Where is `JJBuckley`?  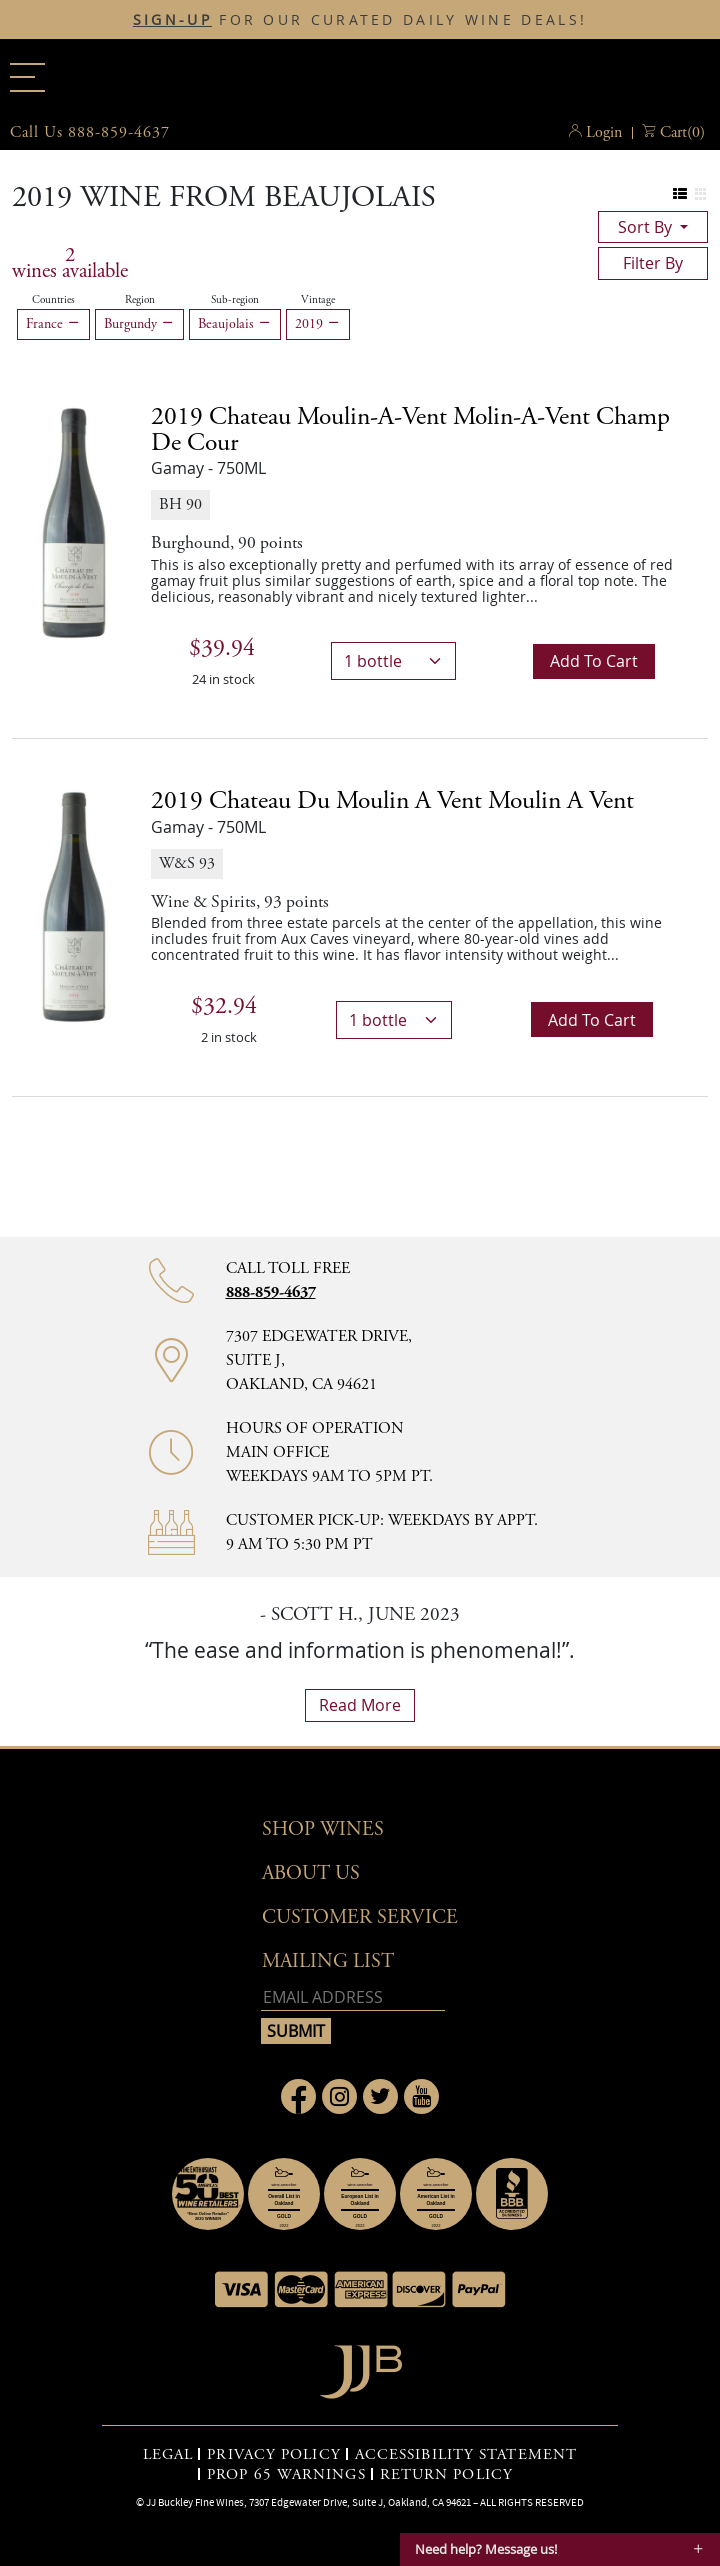
JJBuckley is located at coordinates (360, 74).